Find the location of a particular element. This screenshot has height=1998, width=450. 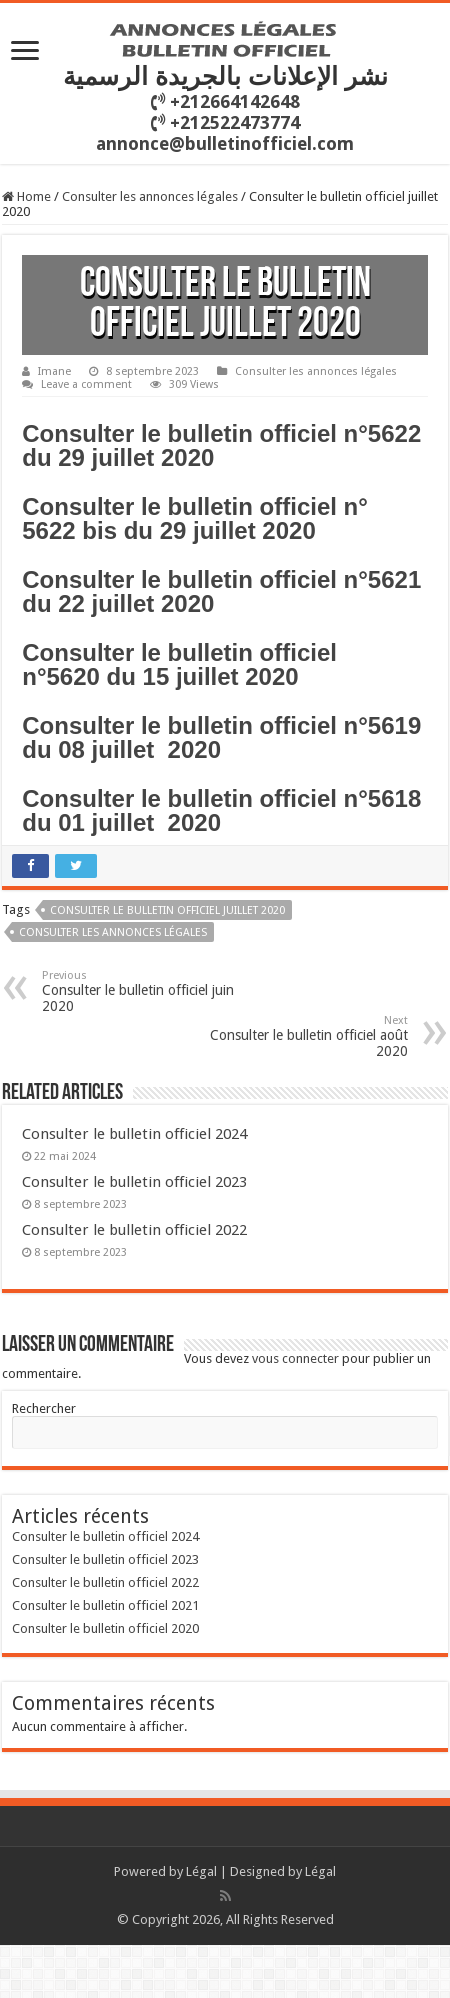

Consulter le bulletin officiel 2020 is located at coordinates (105, 1628).